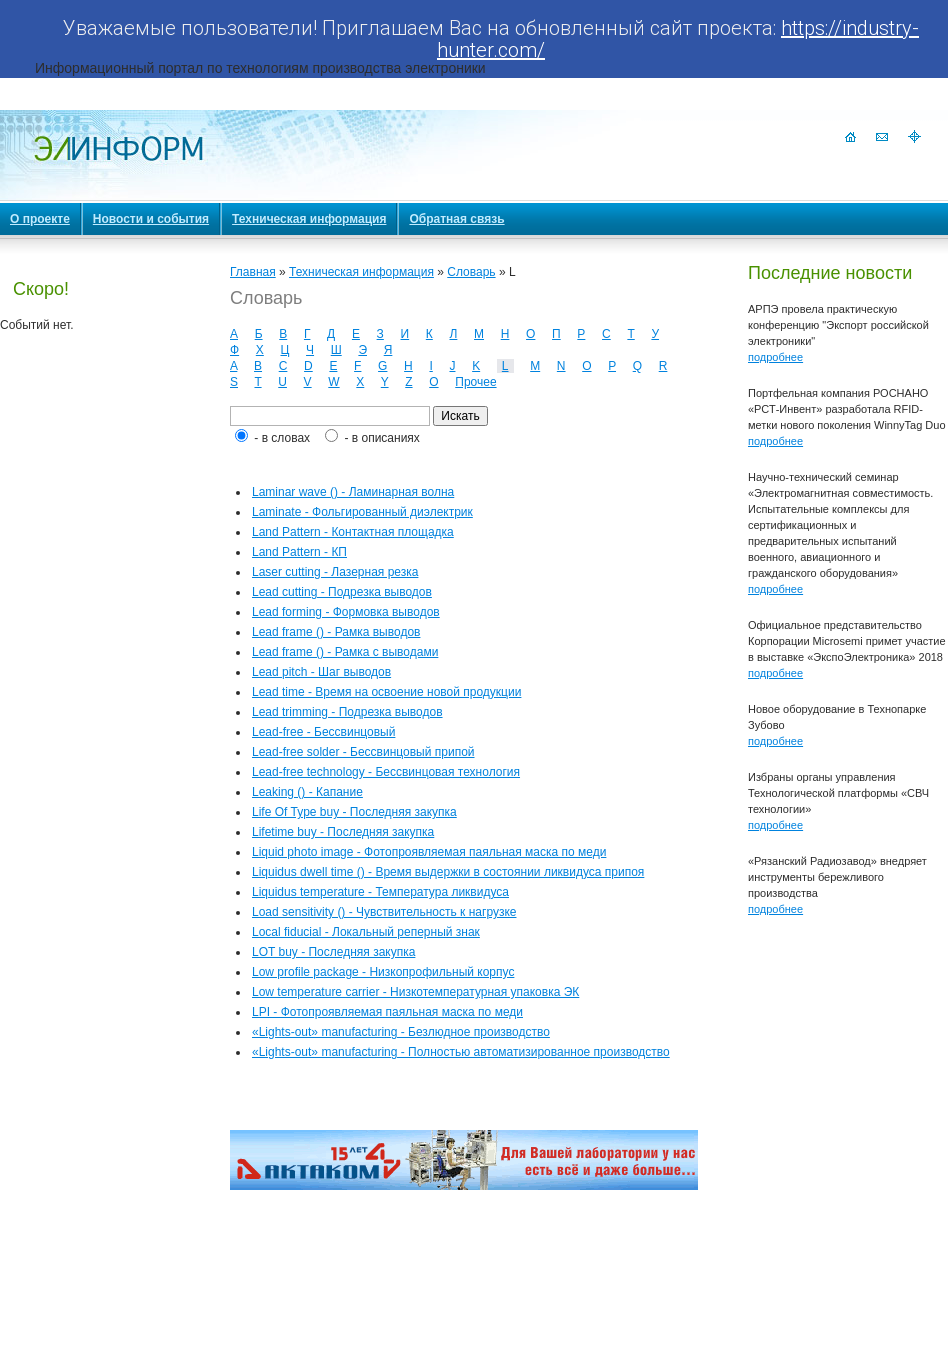  I want to click on Lead frame () - Рамка выводов, so click(336, 632).